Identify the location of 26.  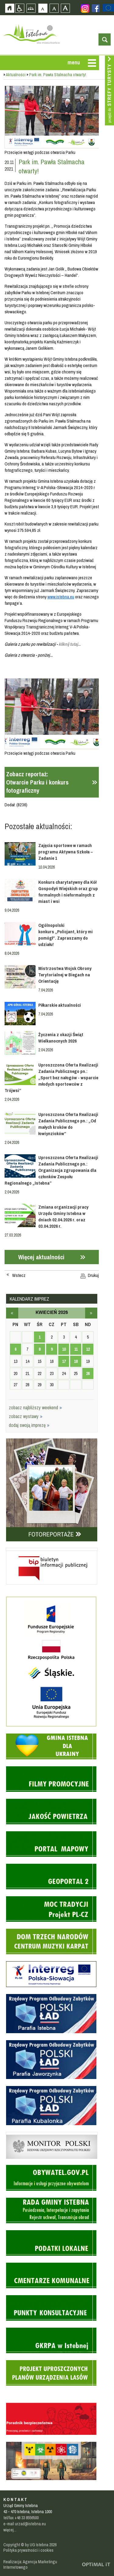
(88, 1373).